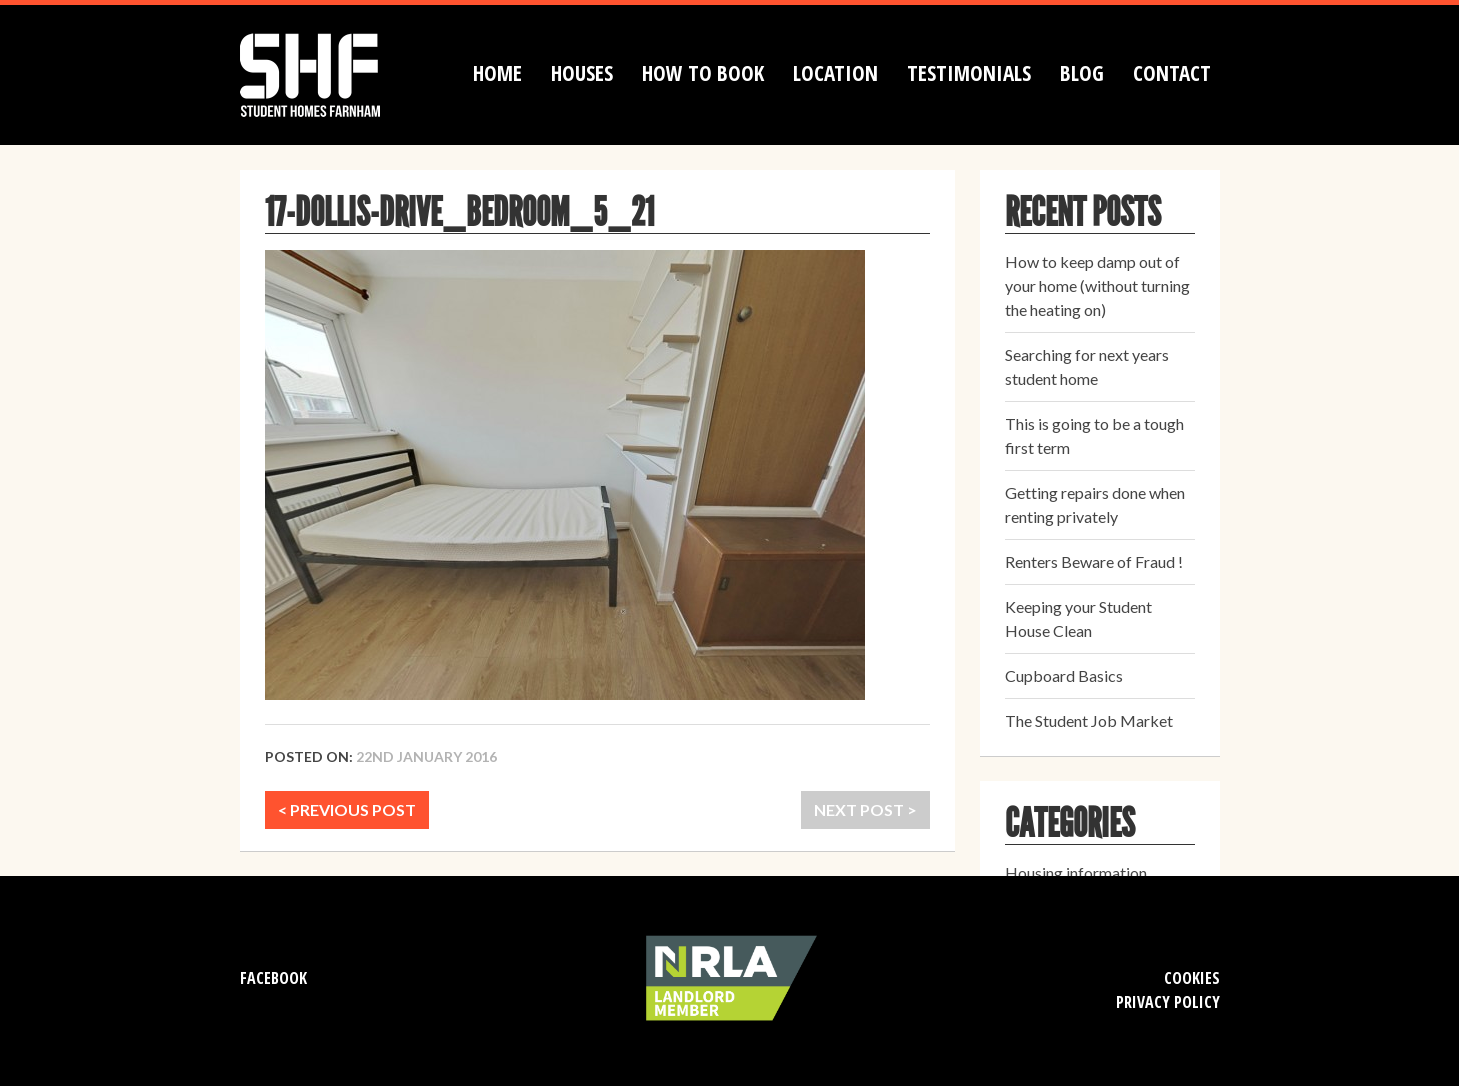 This screenshot has height=1086, width=1459. Describe the element at coordinates (582, 73) in the screenshot. I see `Houses` at that location.